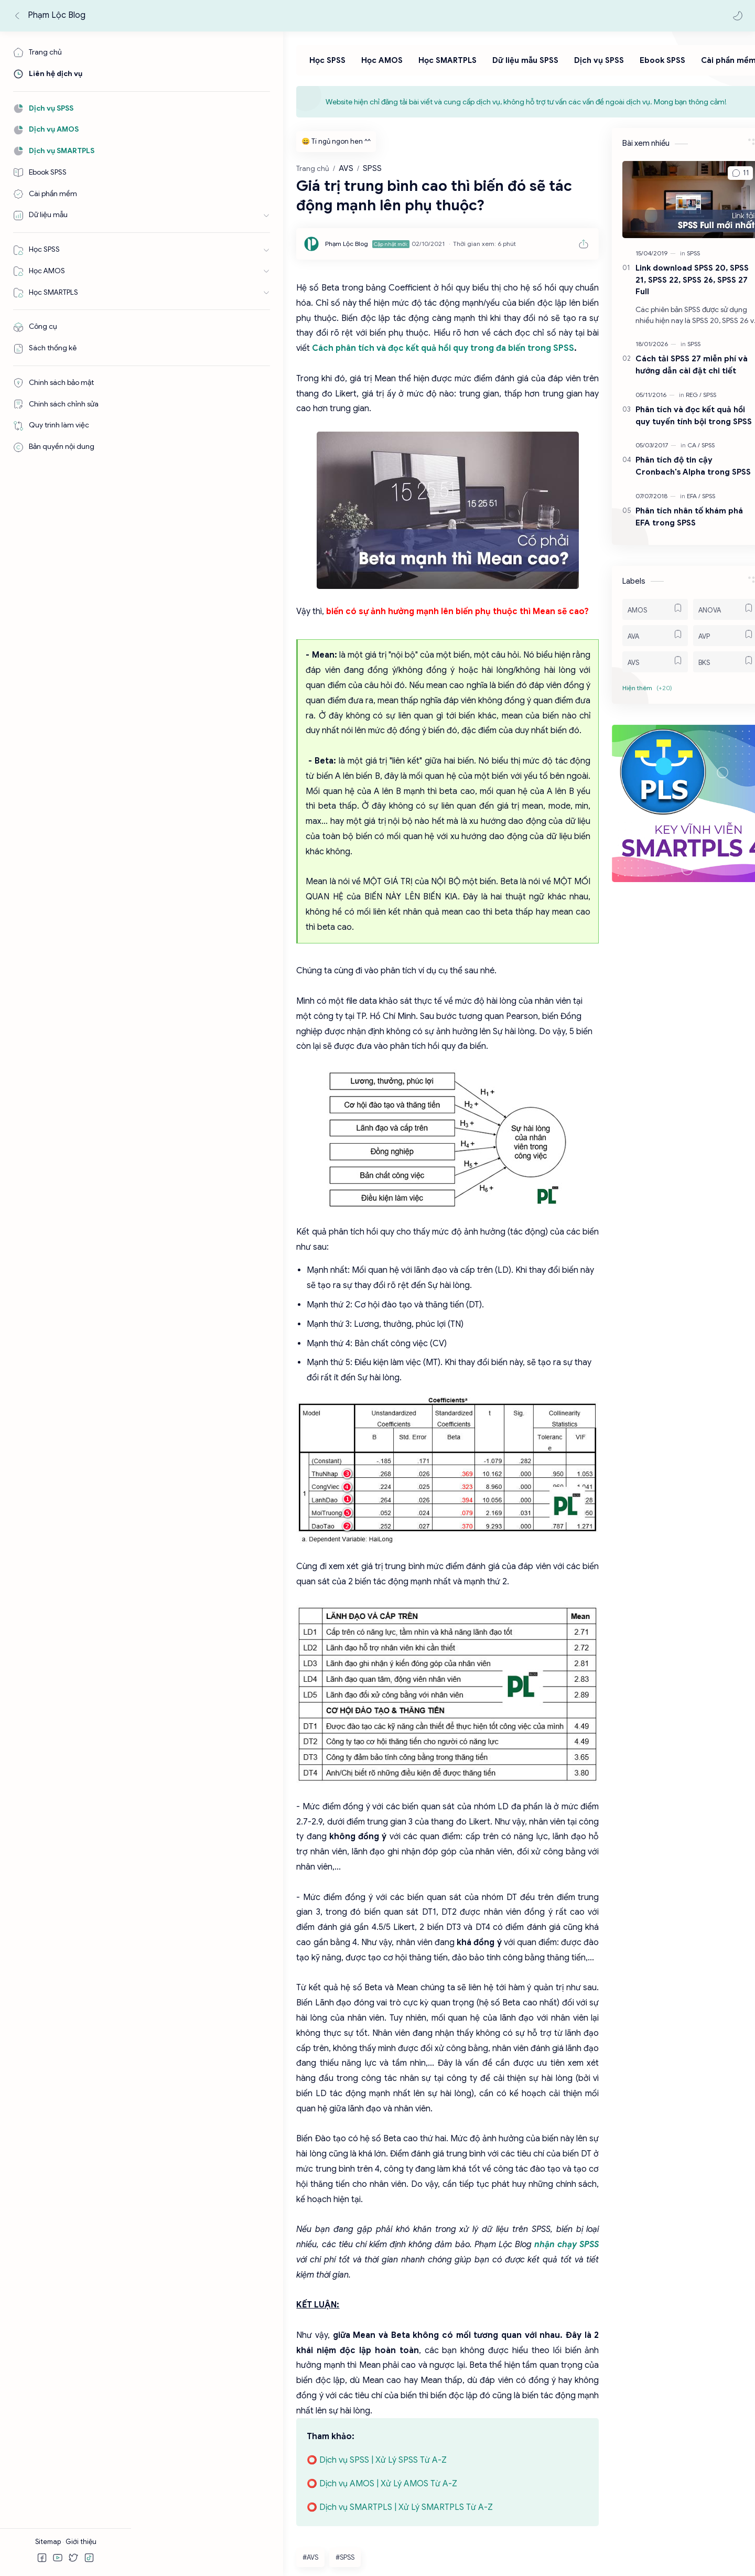 The image size is (755, 2576). What do you see at coordinates (170, 2519) in the screenshot?
I see `[Facebook]` at bounding box center [170, 2519].